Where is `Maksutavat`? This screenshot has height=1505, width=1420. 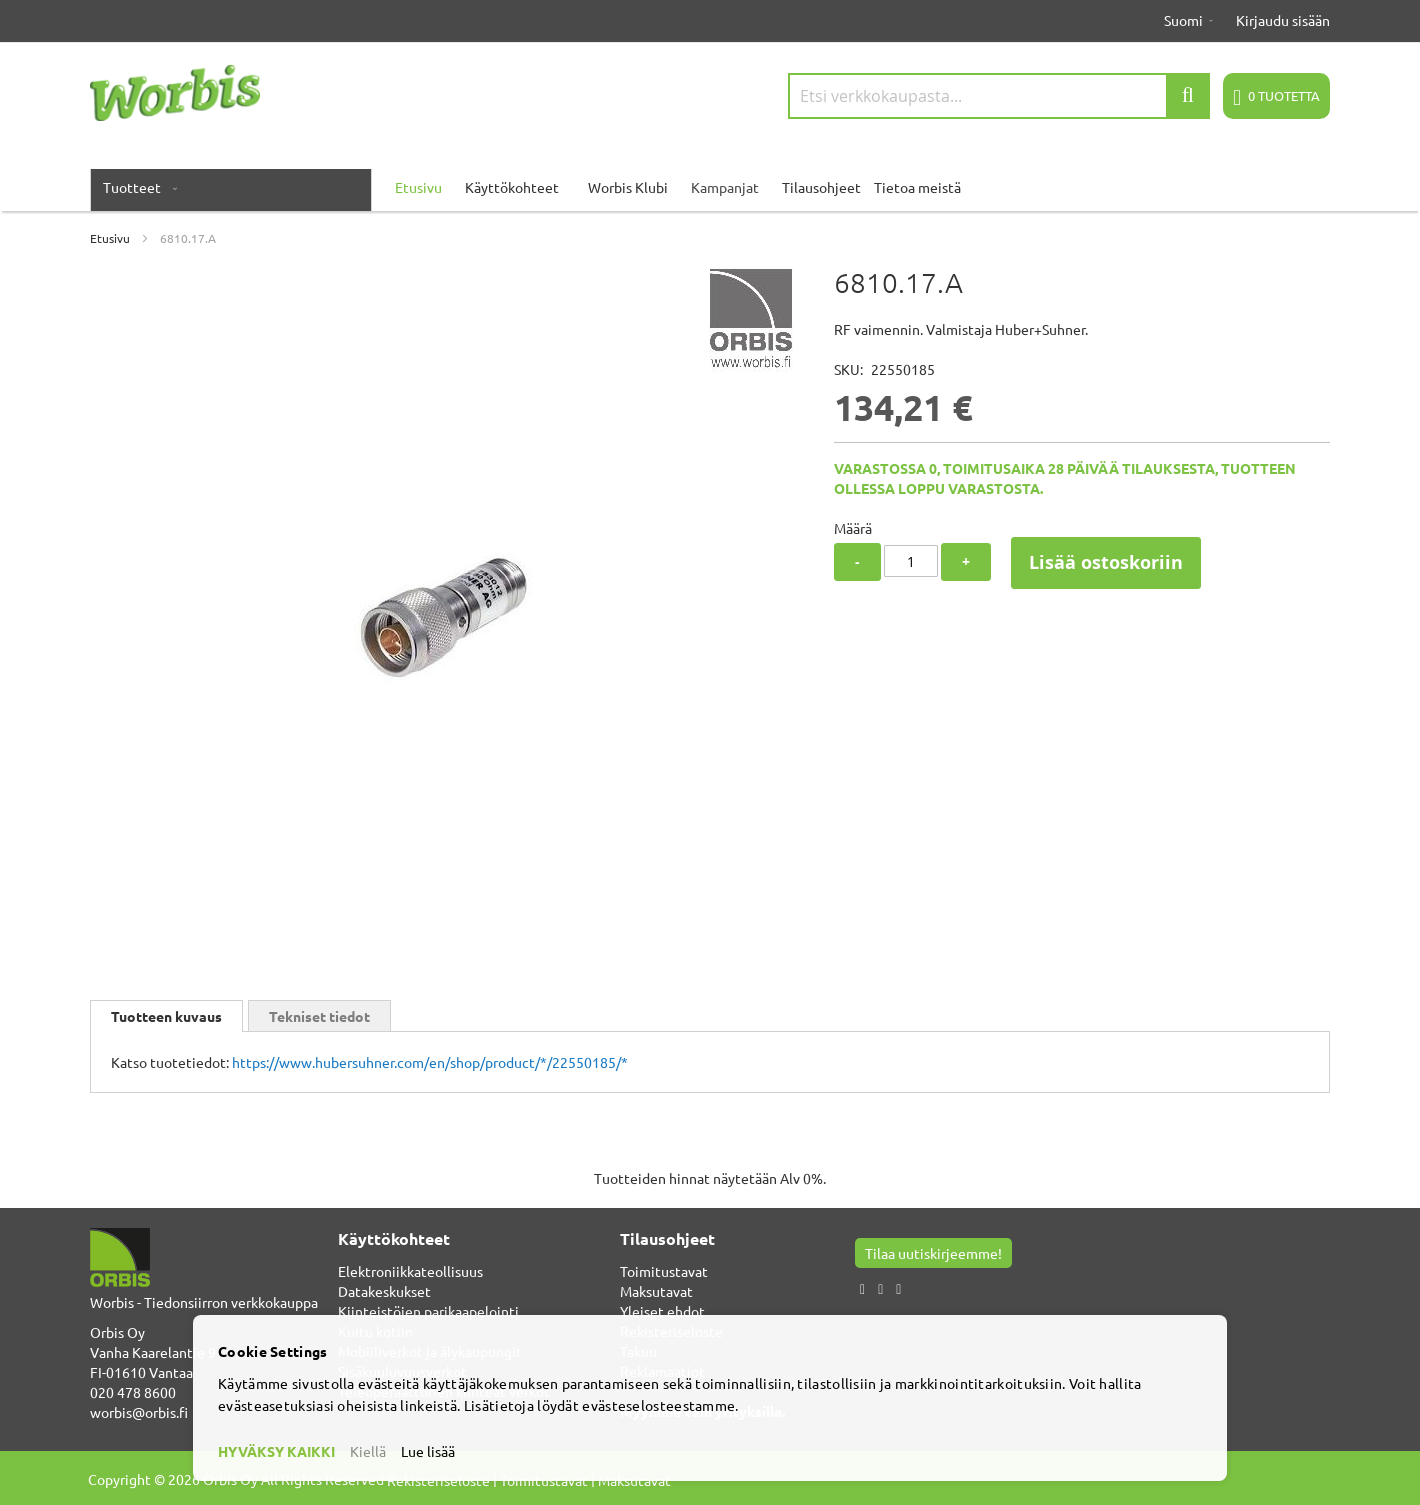
Maksutavat is located at coordinates (656, 1291).